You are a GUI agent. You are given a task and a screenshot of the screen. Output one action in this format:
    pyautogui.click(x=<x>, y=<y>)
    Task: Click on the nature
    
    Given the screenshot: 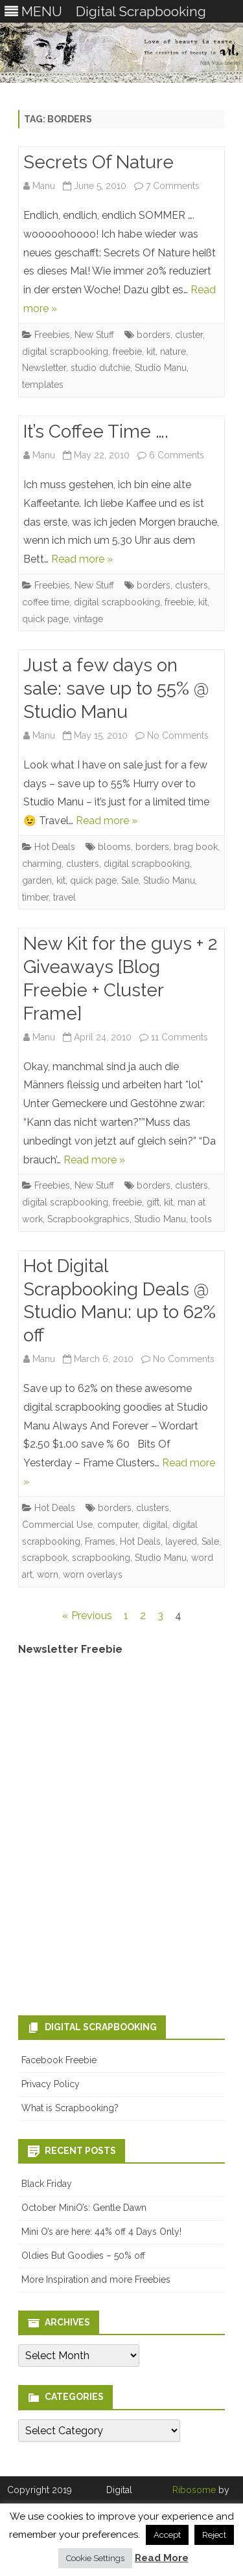 What is the action you would take?
    pyautogui.click(x=173, y=351)
    